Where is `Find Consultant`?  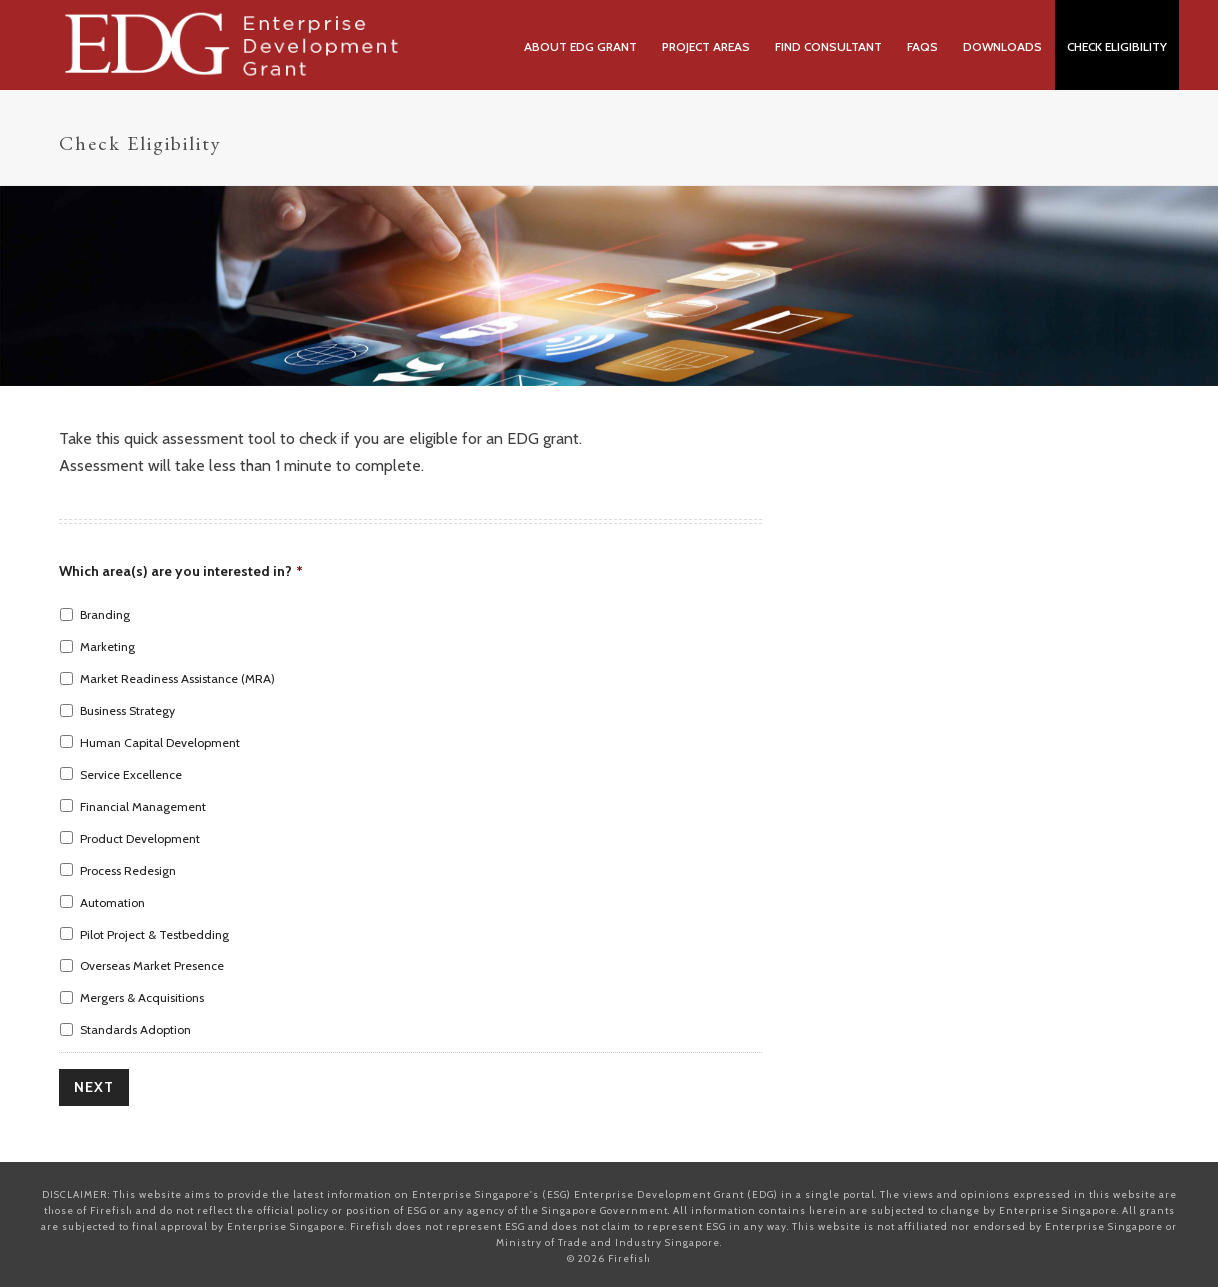 Find Consultant is located at coordinates (828, 46).